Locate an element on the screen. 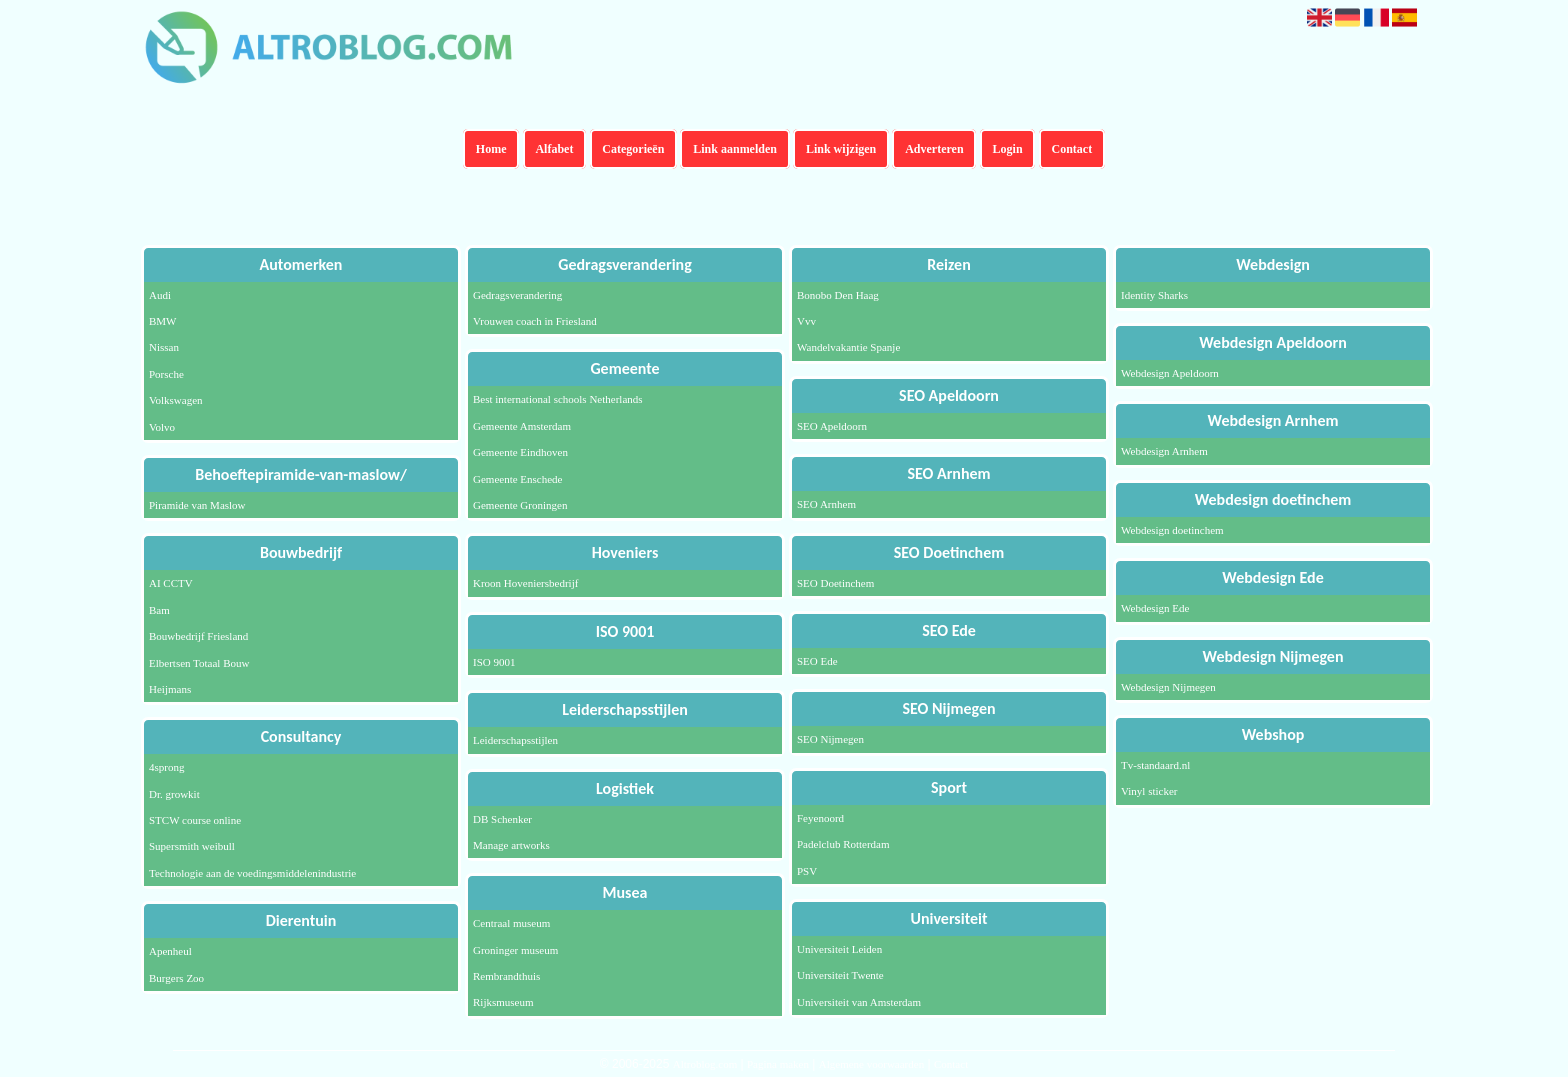 Image resolution: width=1568 pixels, height=1077 pixels. SEO Doetinchem is located at coordinates (835, 583).